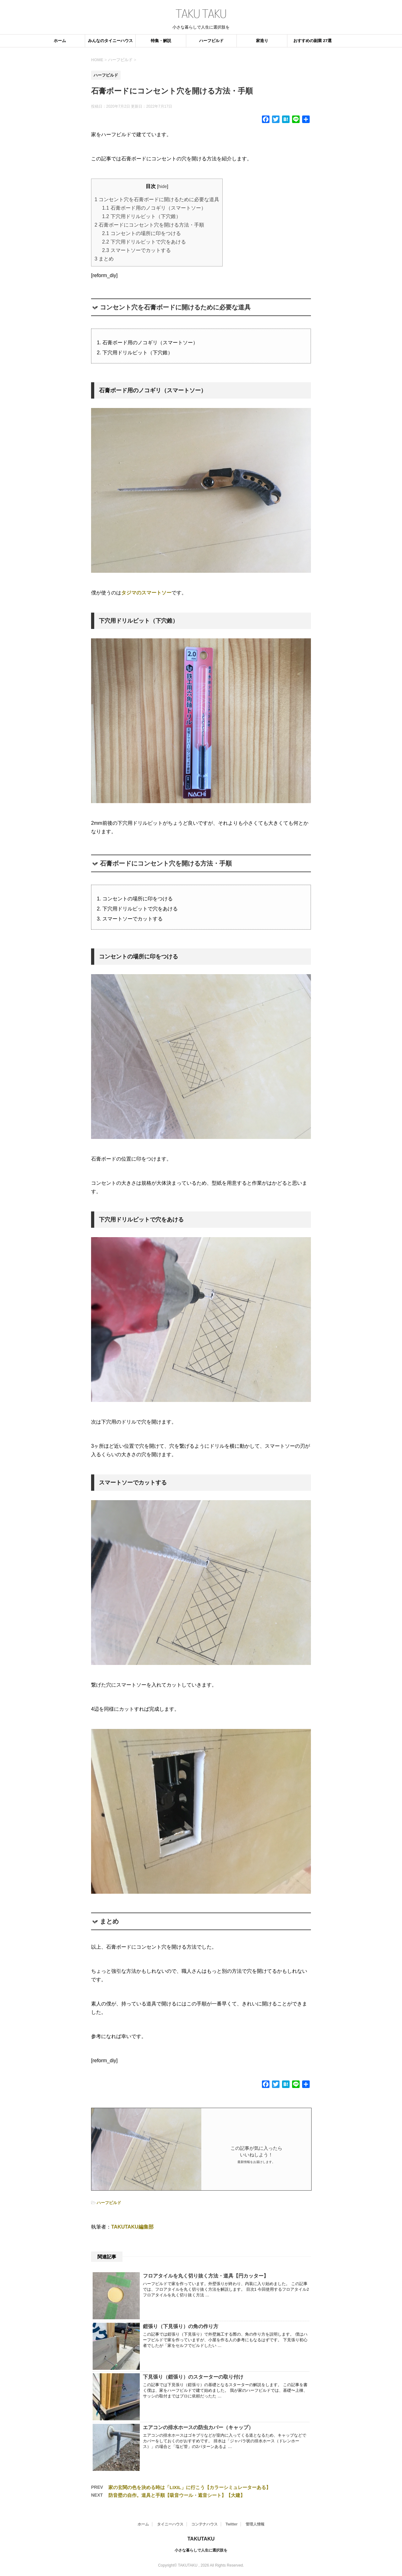 This screenshot has width=402, height=2576. Describe the element at coordinates (146, 592) in the screenshot. I see `タジマのスマートソー` at that location.